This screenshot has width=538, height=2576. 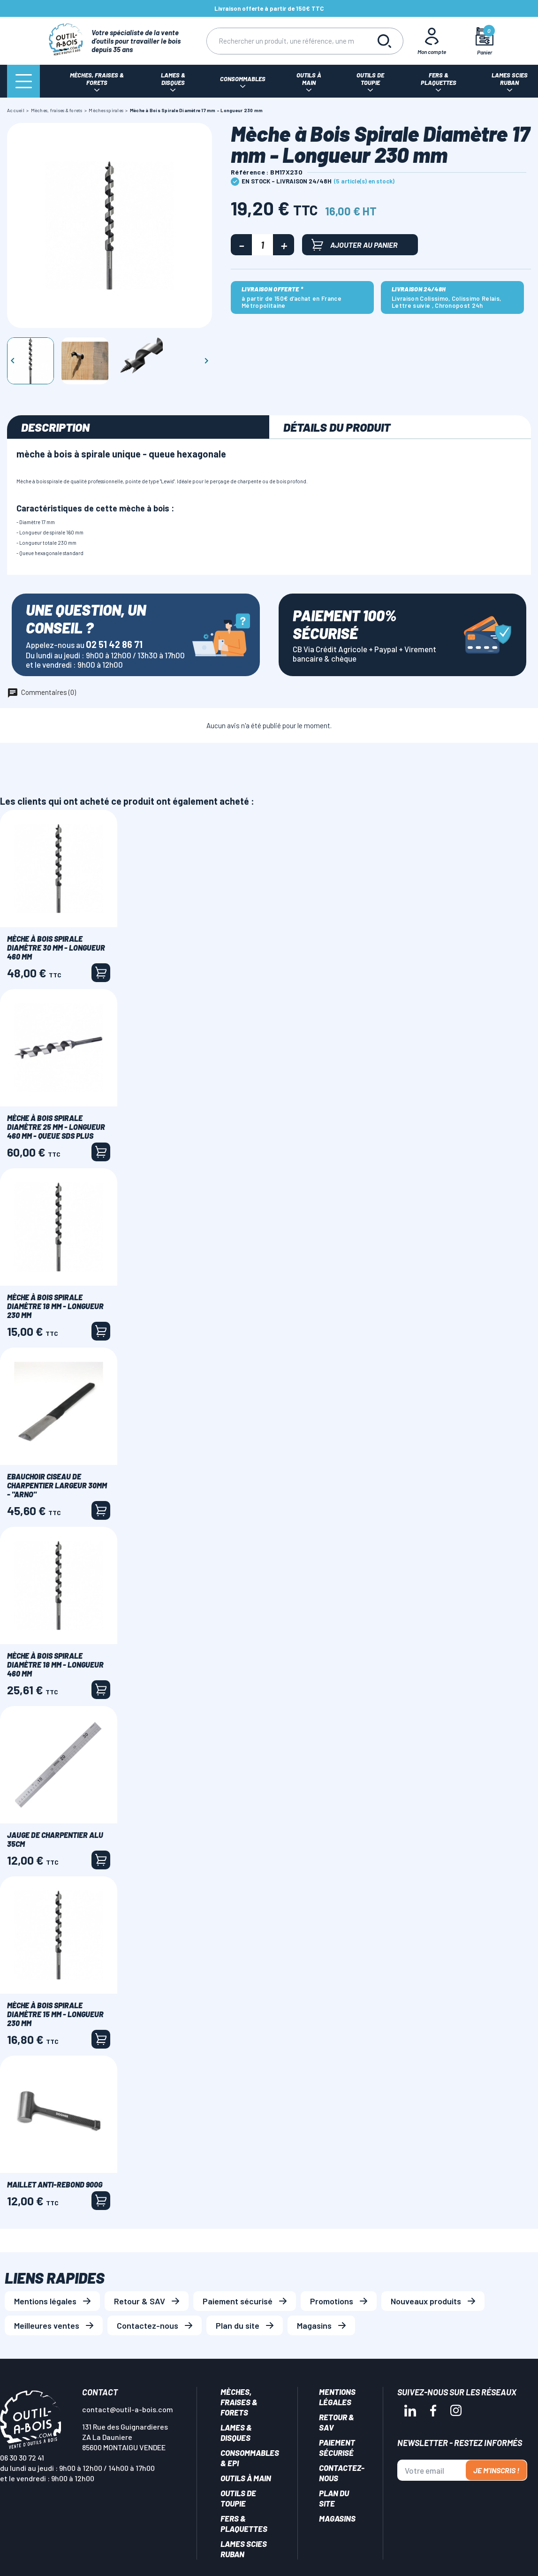 What do you see at coordinates (286, 41) in the screenshot?
I see `[Rechercher]` at bounding box center [286, 41].